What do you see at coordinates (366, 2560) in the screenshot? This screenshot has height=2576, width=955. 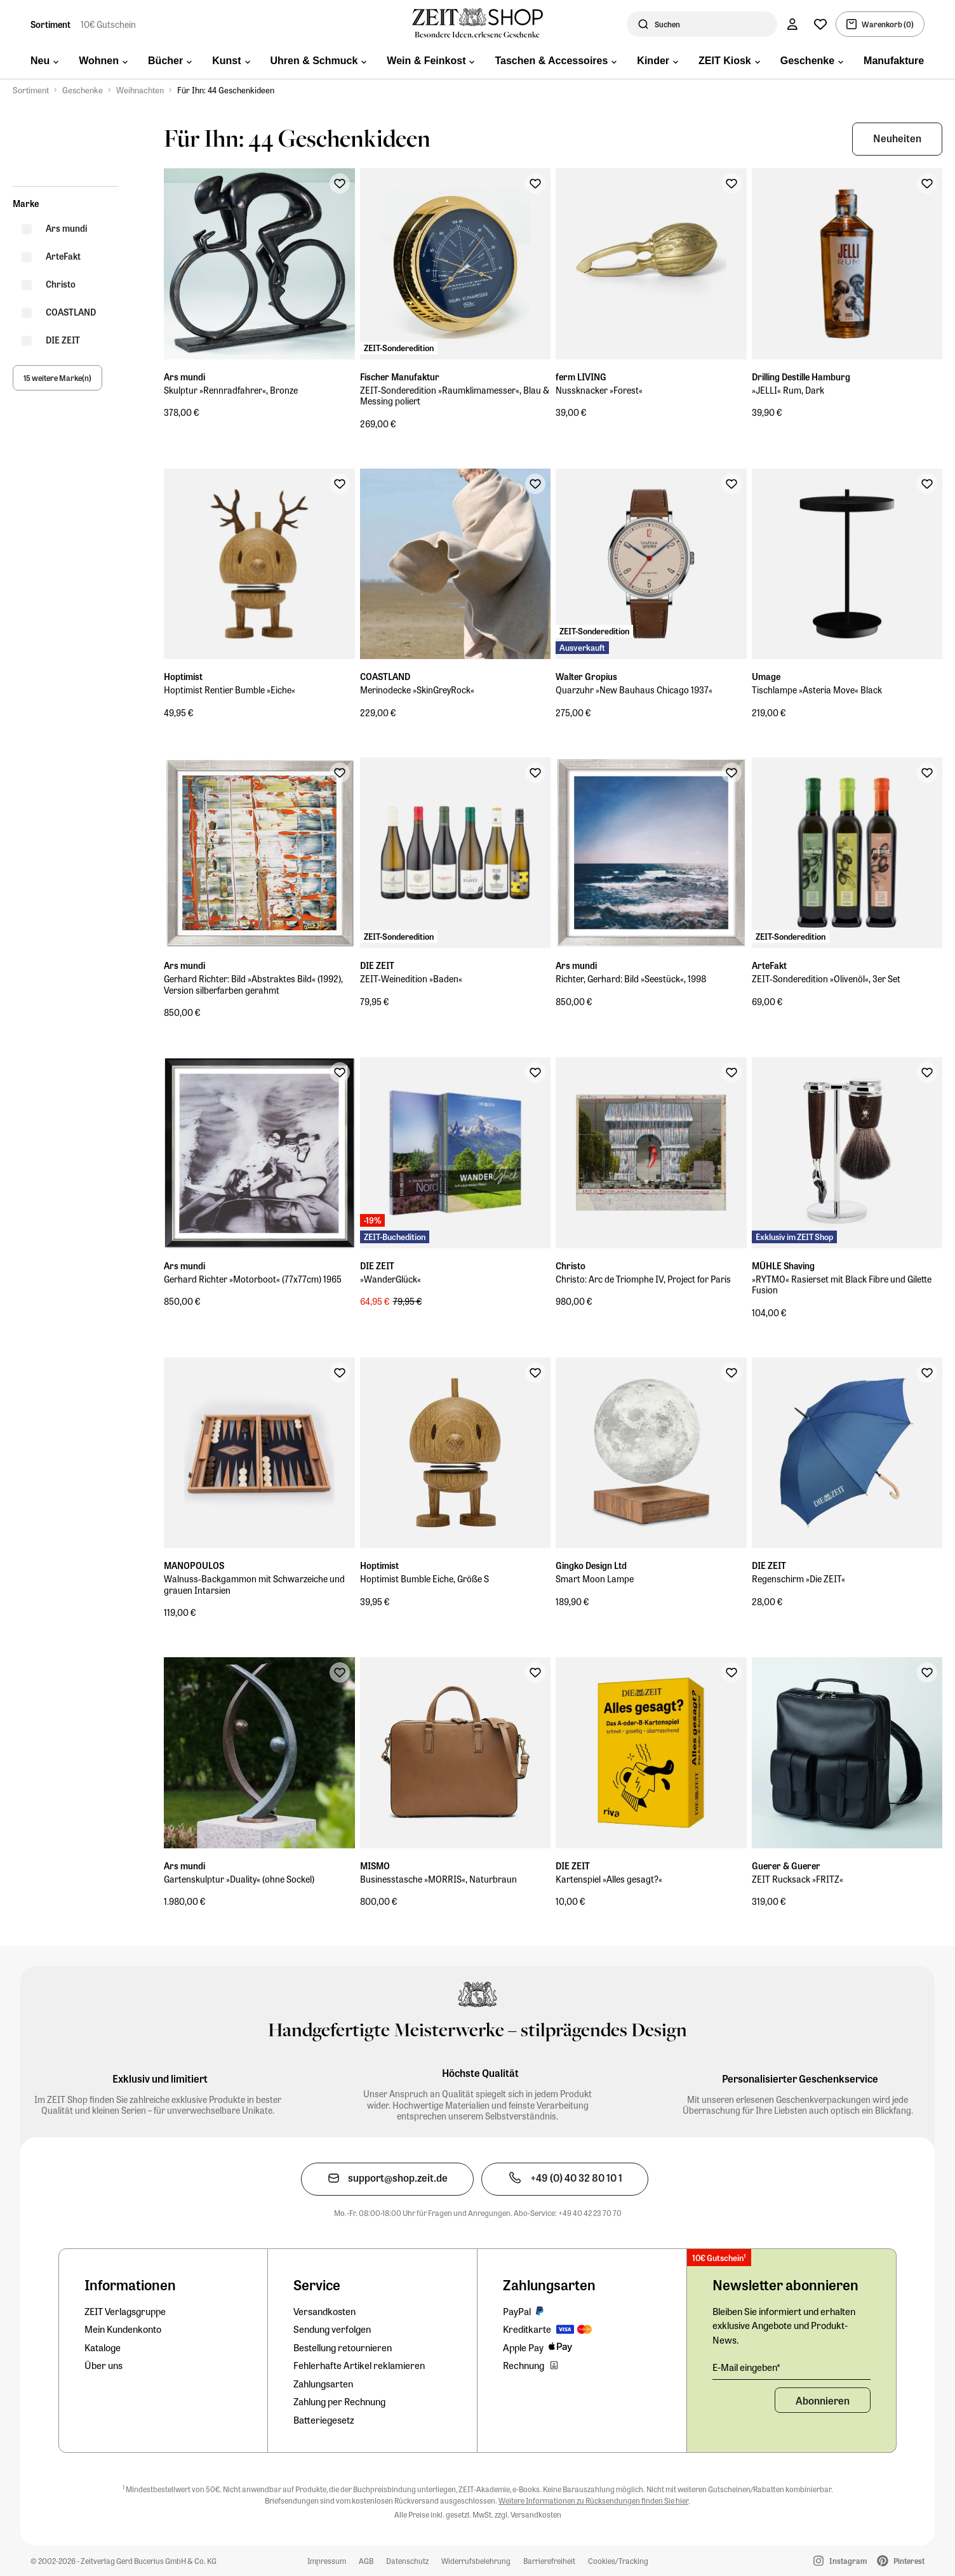 I see `AGB` at bounding box center [366, 2560].